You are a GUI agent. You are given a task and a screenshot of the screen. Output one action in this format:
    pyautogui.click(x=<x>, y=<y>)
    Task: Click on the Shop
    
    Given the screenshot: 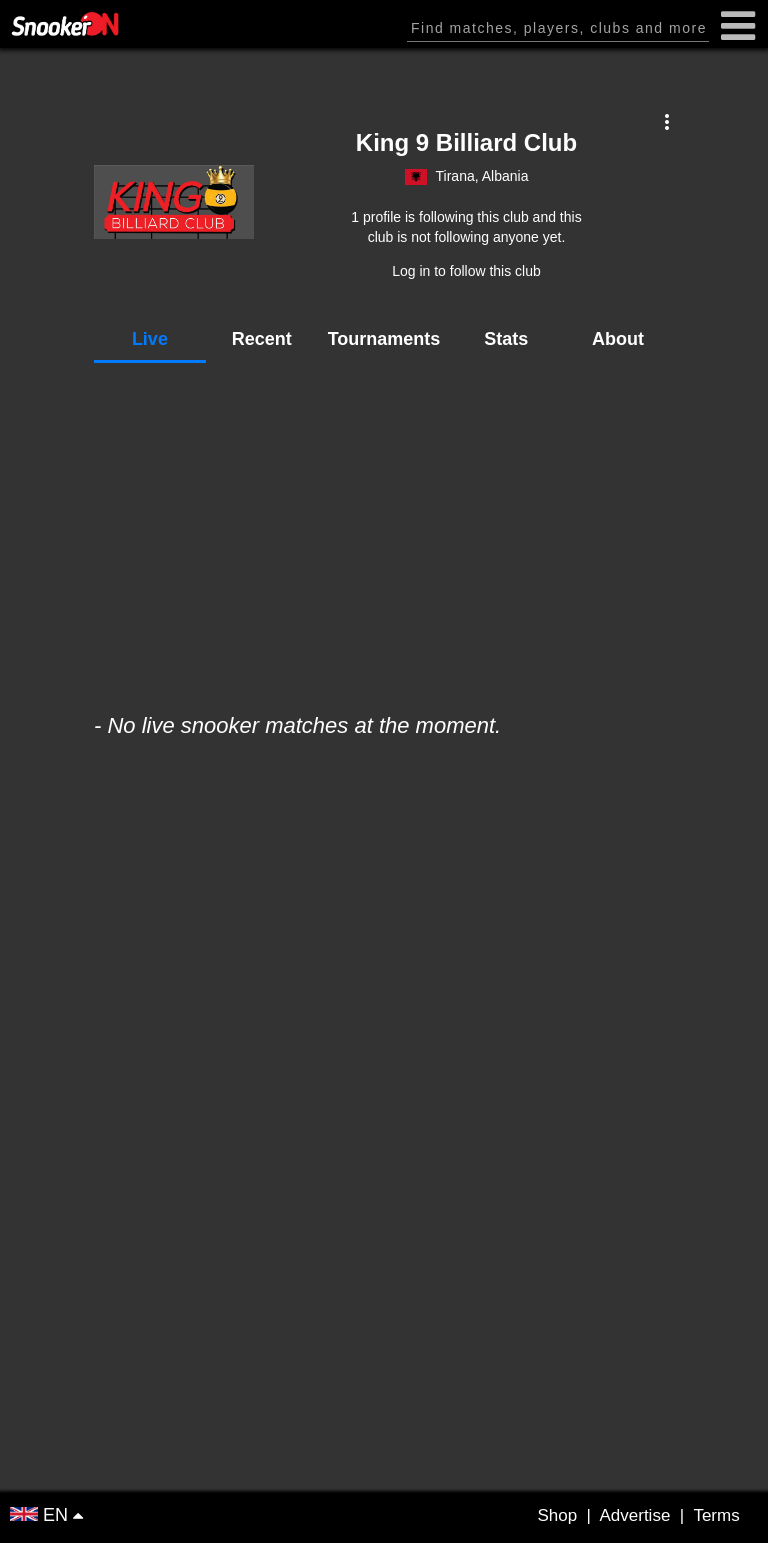 What is the action you would take?
    pyautogui.click(x=557, y=1515)
    